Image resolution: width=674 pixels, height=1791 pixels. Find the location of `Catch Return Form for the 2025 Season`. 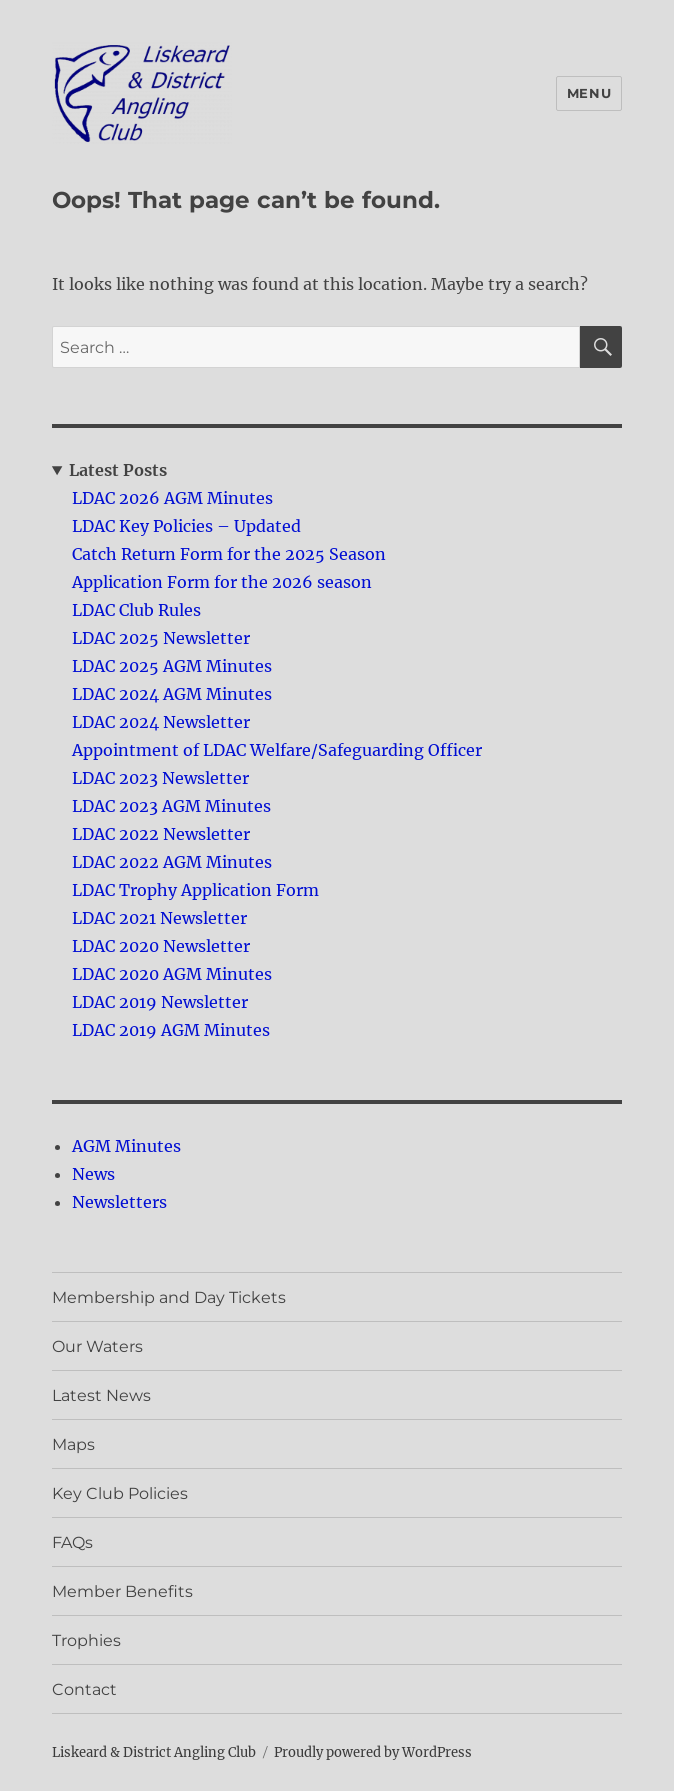

Catch Return Form for the 2025 Season is located at coordinates (229, 554).